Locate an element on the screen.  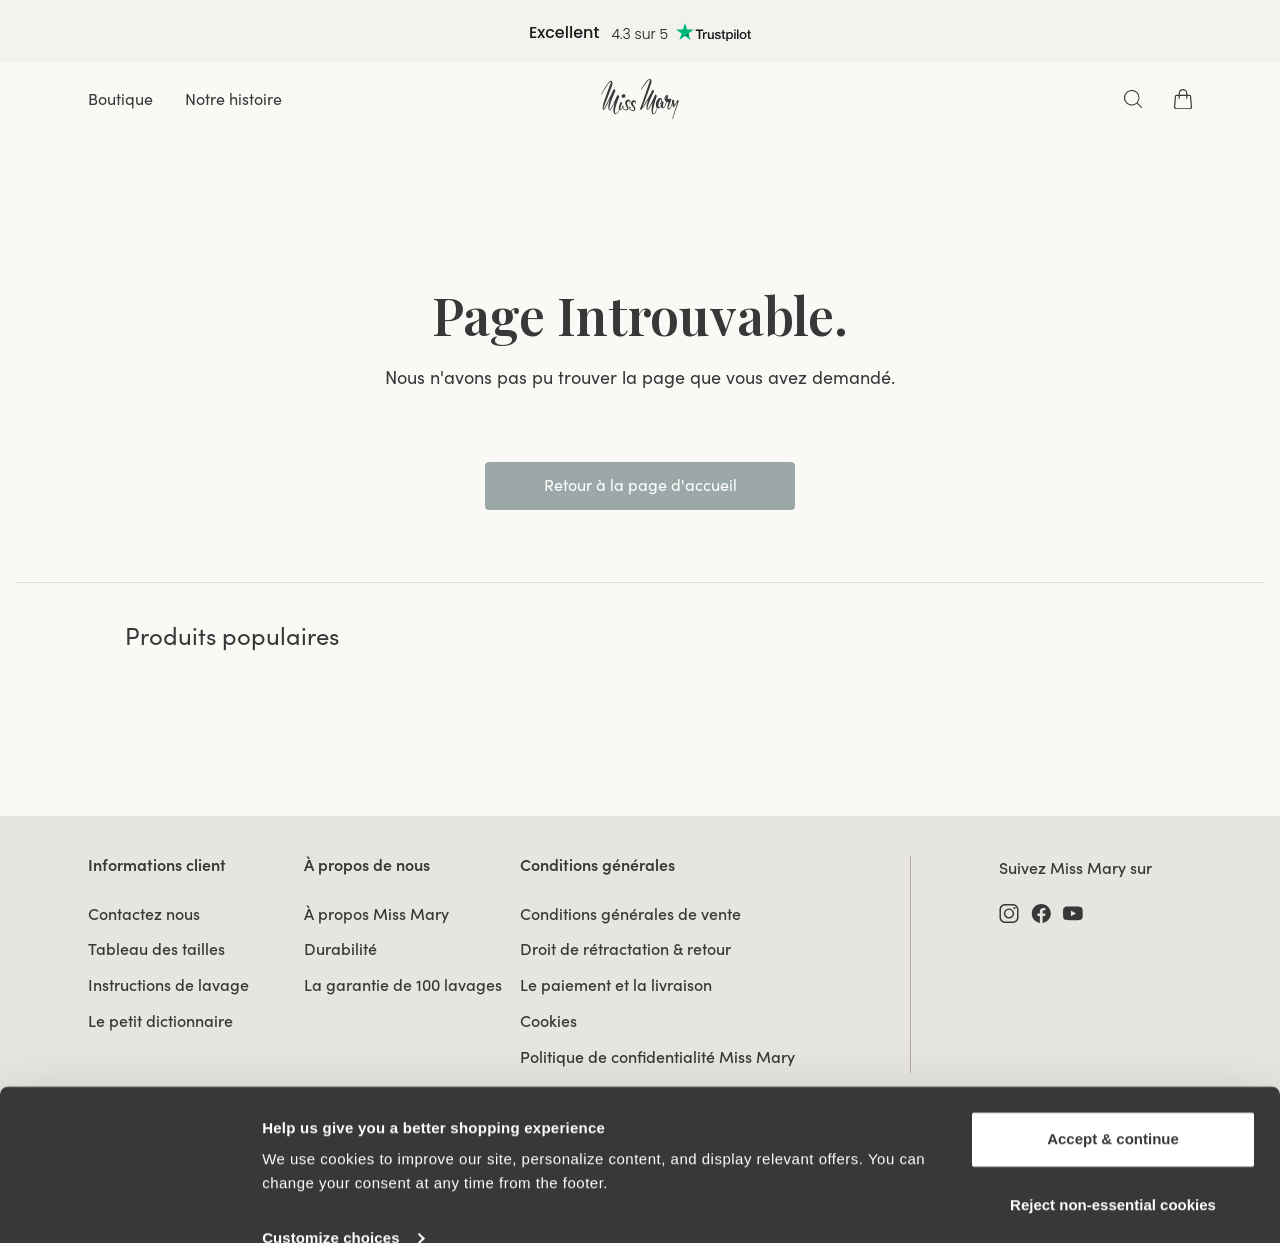
Retour à la page d'accueil is located at coordinates (640, 485).